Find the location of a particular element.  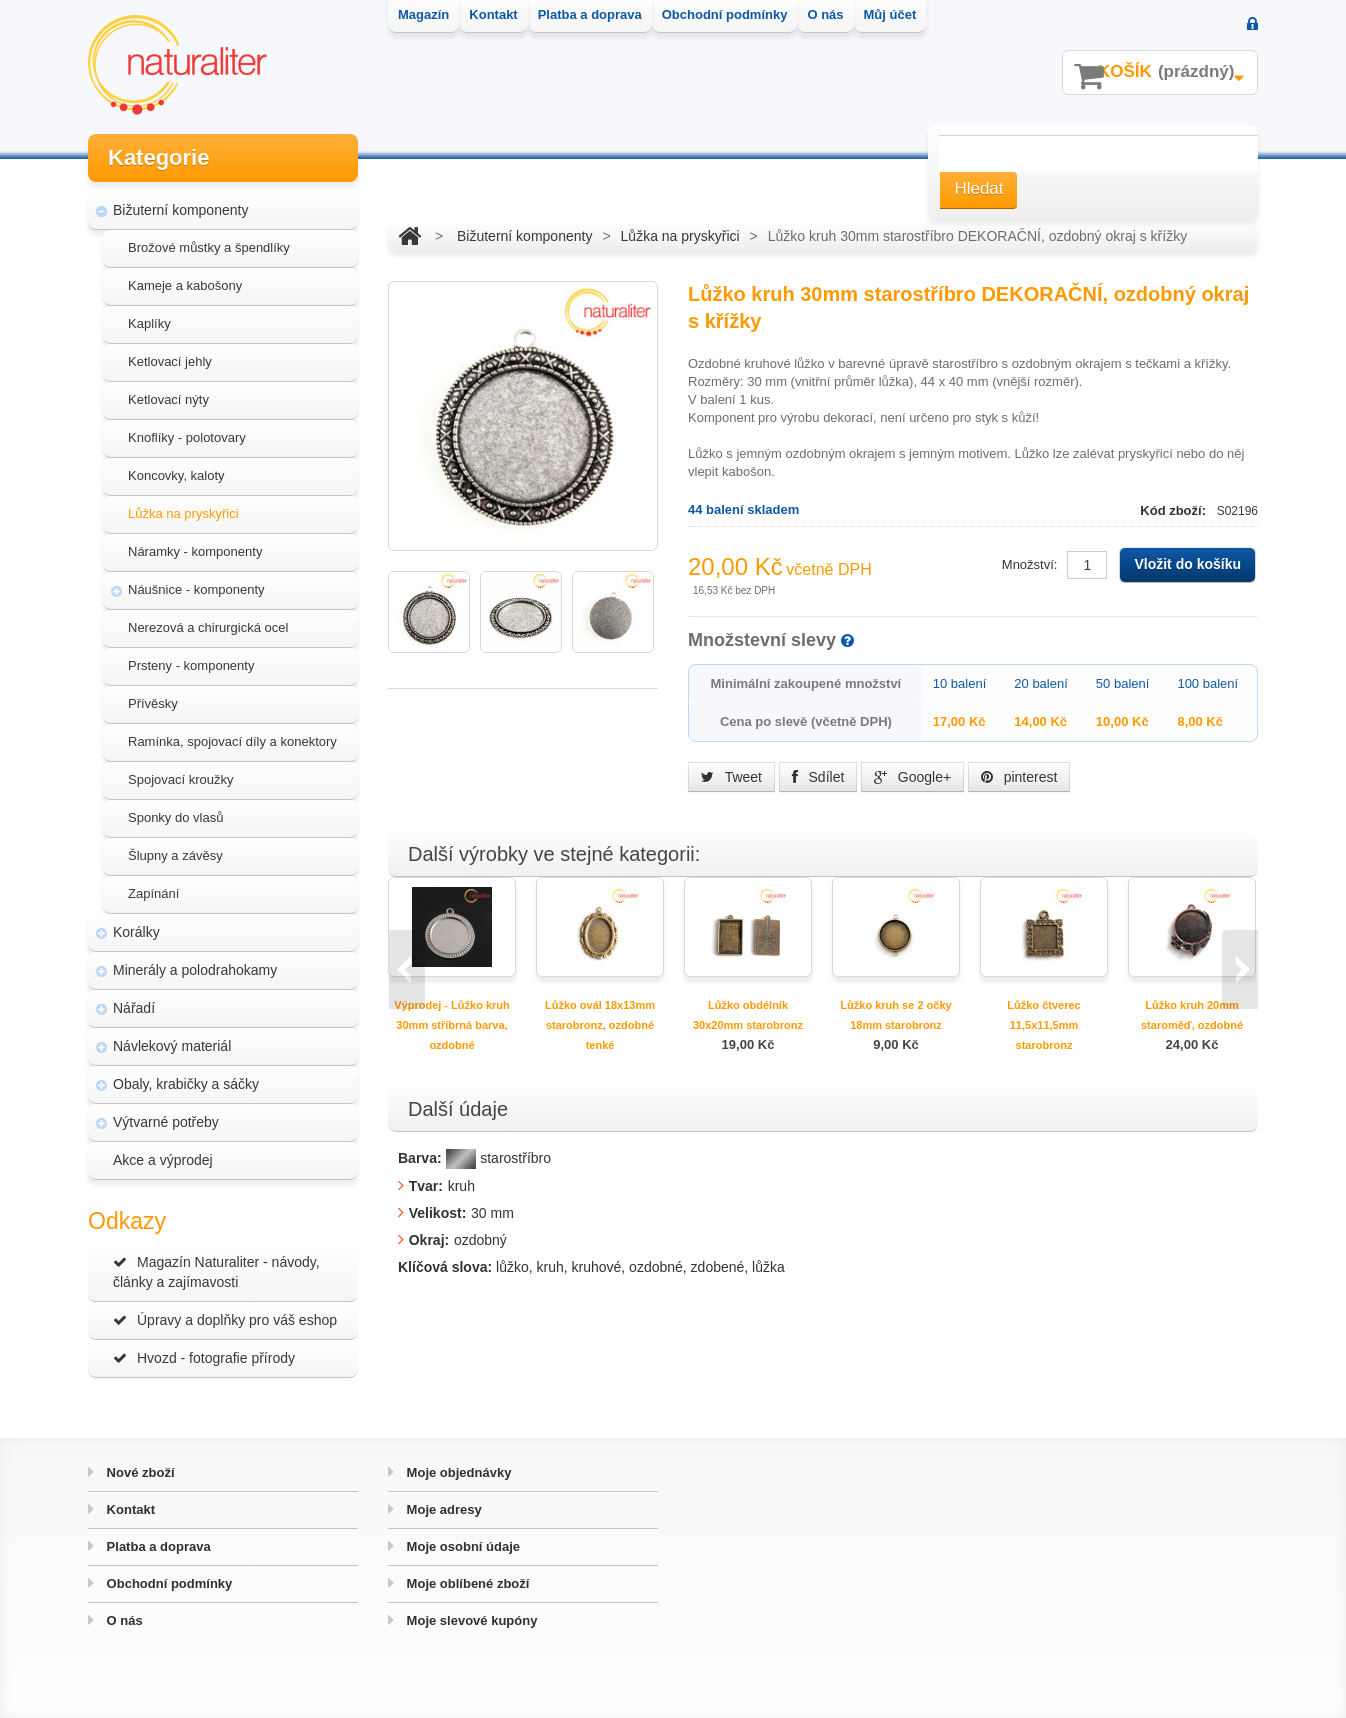

Lůžko ovál 18x13mm starobronz, ozdobné tenké is located at coordinates (600, 1025).